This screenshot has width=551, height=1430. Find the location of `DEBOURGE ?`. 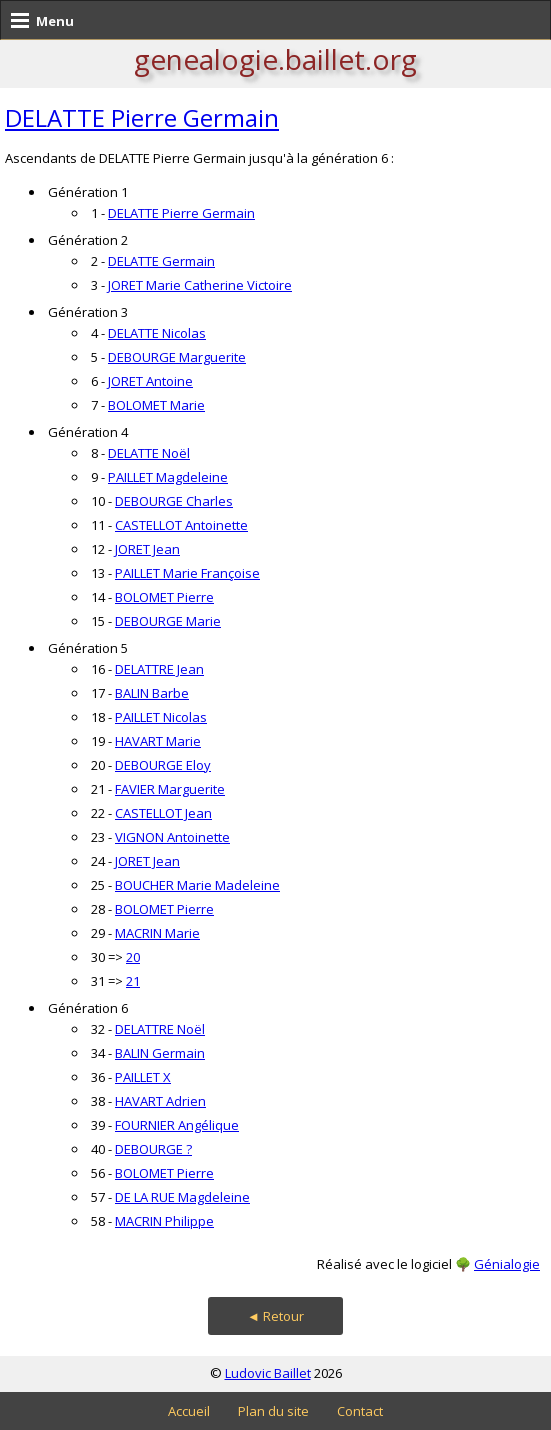

DEBOURGE ? is located at coordinates (153, 1149).